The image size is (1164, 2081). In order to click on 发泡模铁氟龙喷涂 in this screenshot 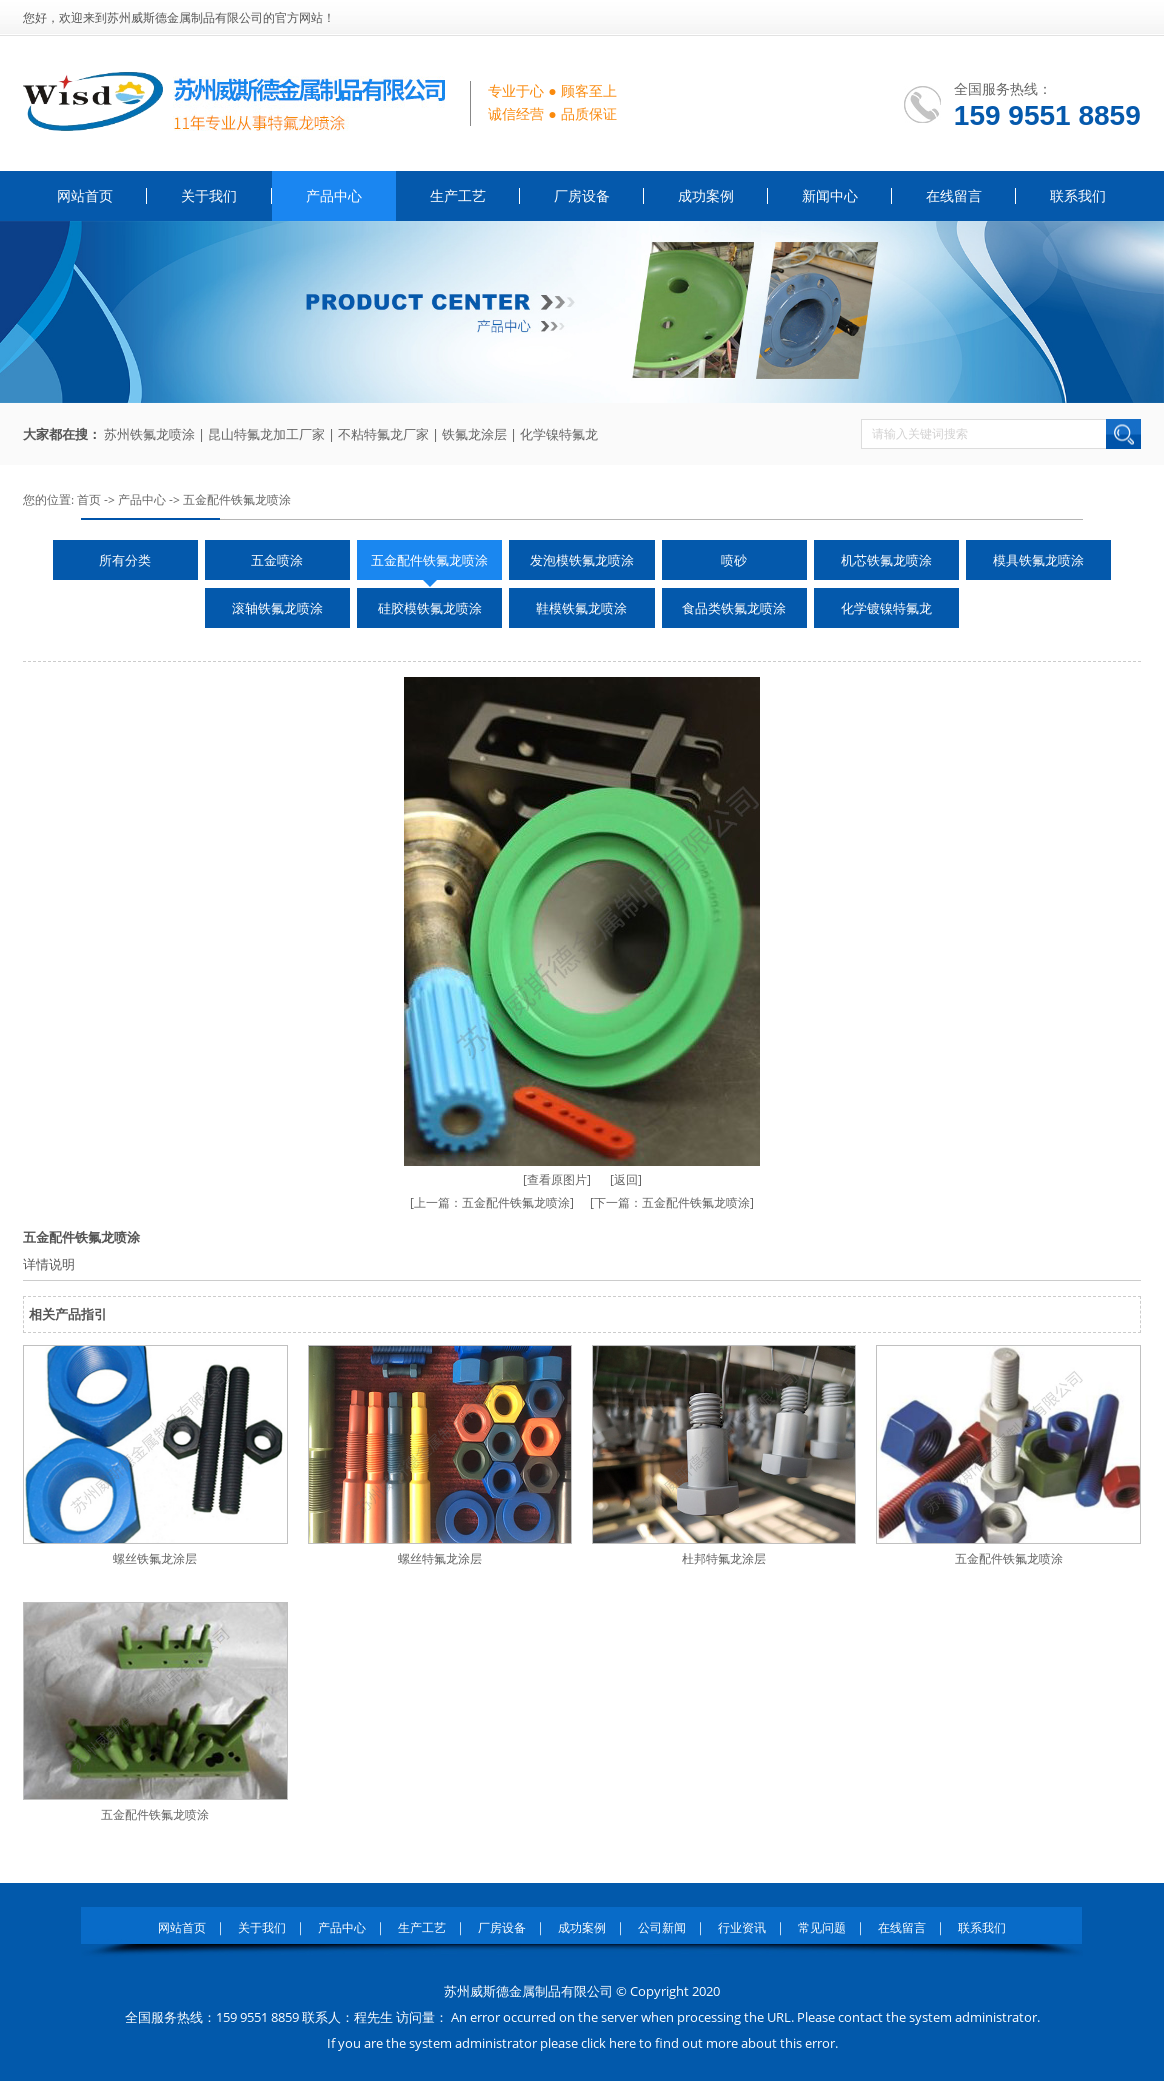, I will do `click(582, 560)`.